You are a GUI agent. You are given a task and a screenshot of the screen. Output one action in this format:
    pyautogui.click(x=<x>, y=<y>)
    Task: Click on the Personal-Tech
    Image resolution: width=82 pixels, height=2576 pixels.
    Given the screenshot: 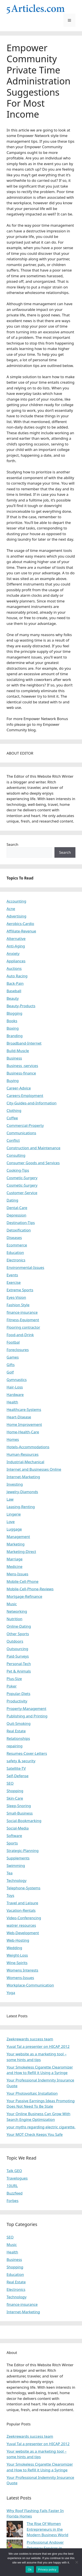 What is the action you would take?
    pyautogui.click(x=19, y=1663)
    